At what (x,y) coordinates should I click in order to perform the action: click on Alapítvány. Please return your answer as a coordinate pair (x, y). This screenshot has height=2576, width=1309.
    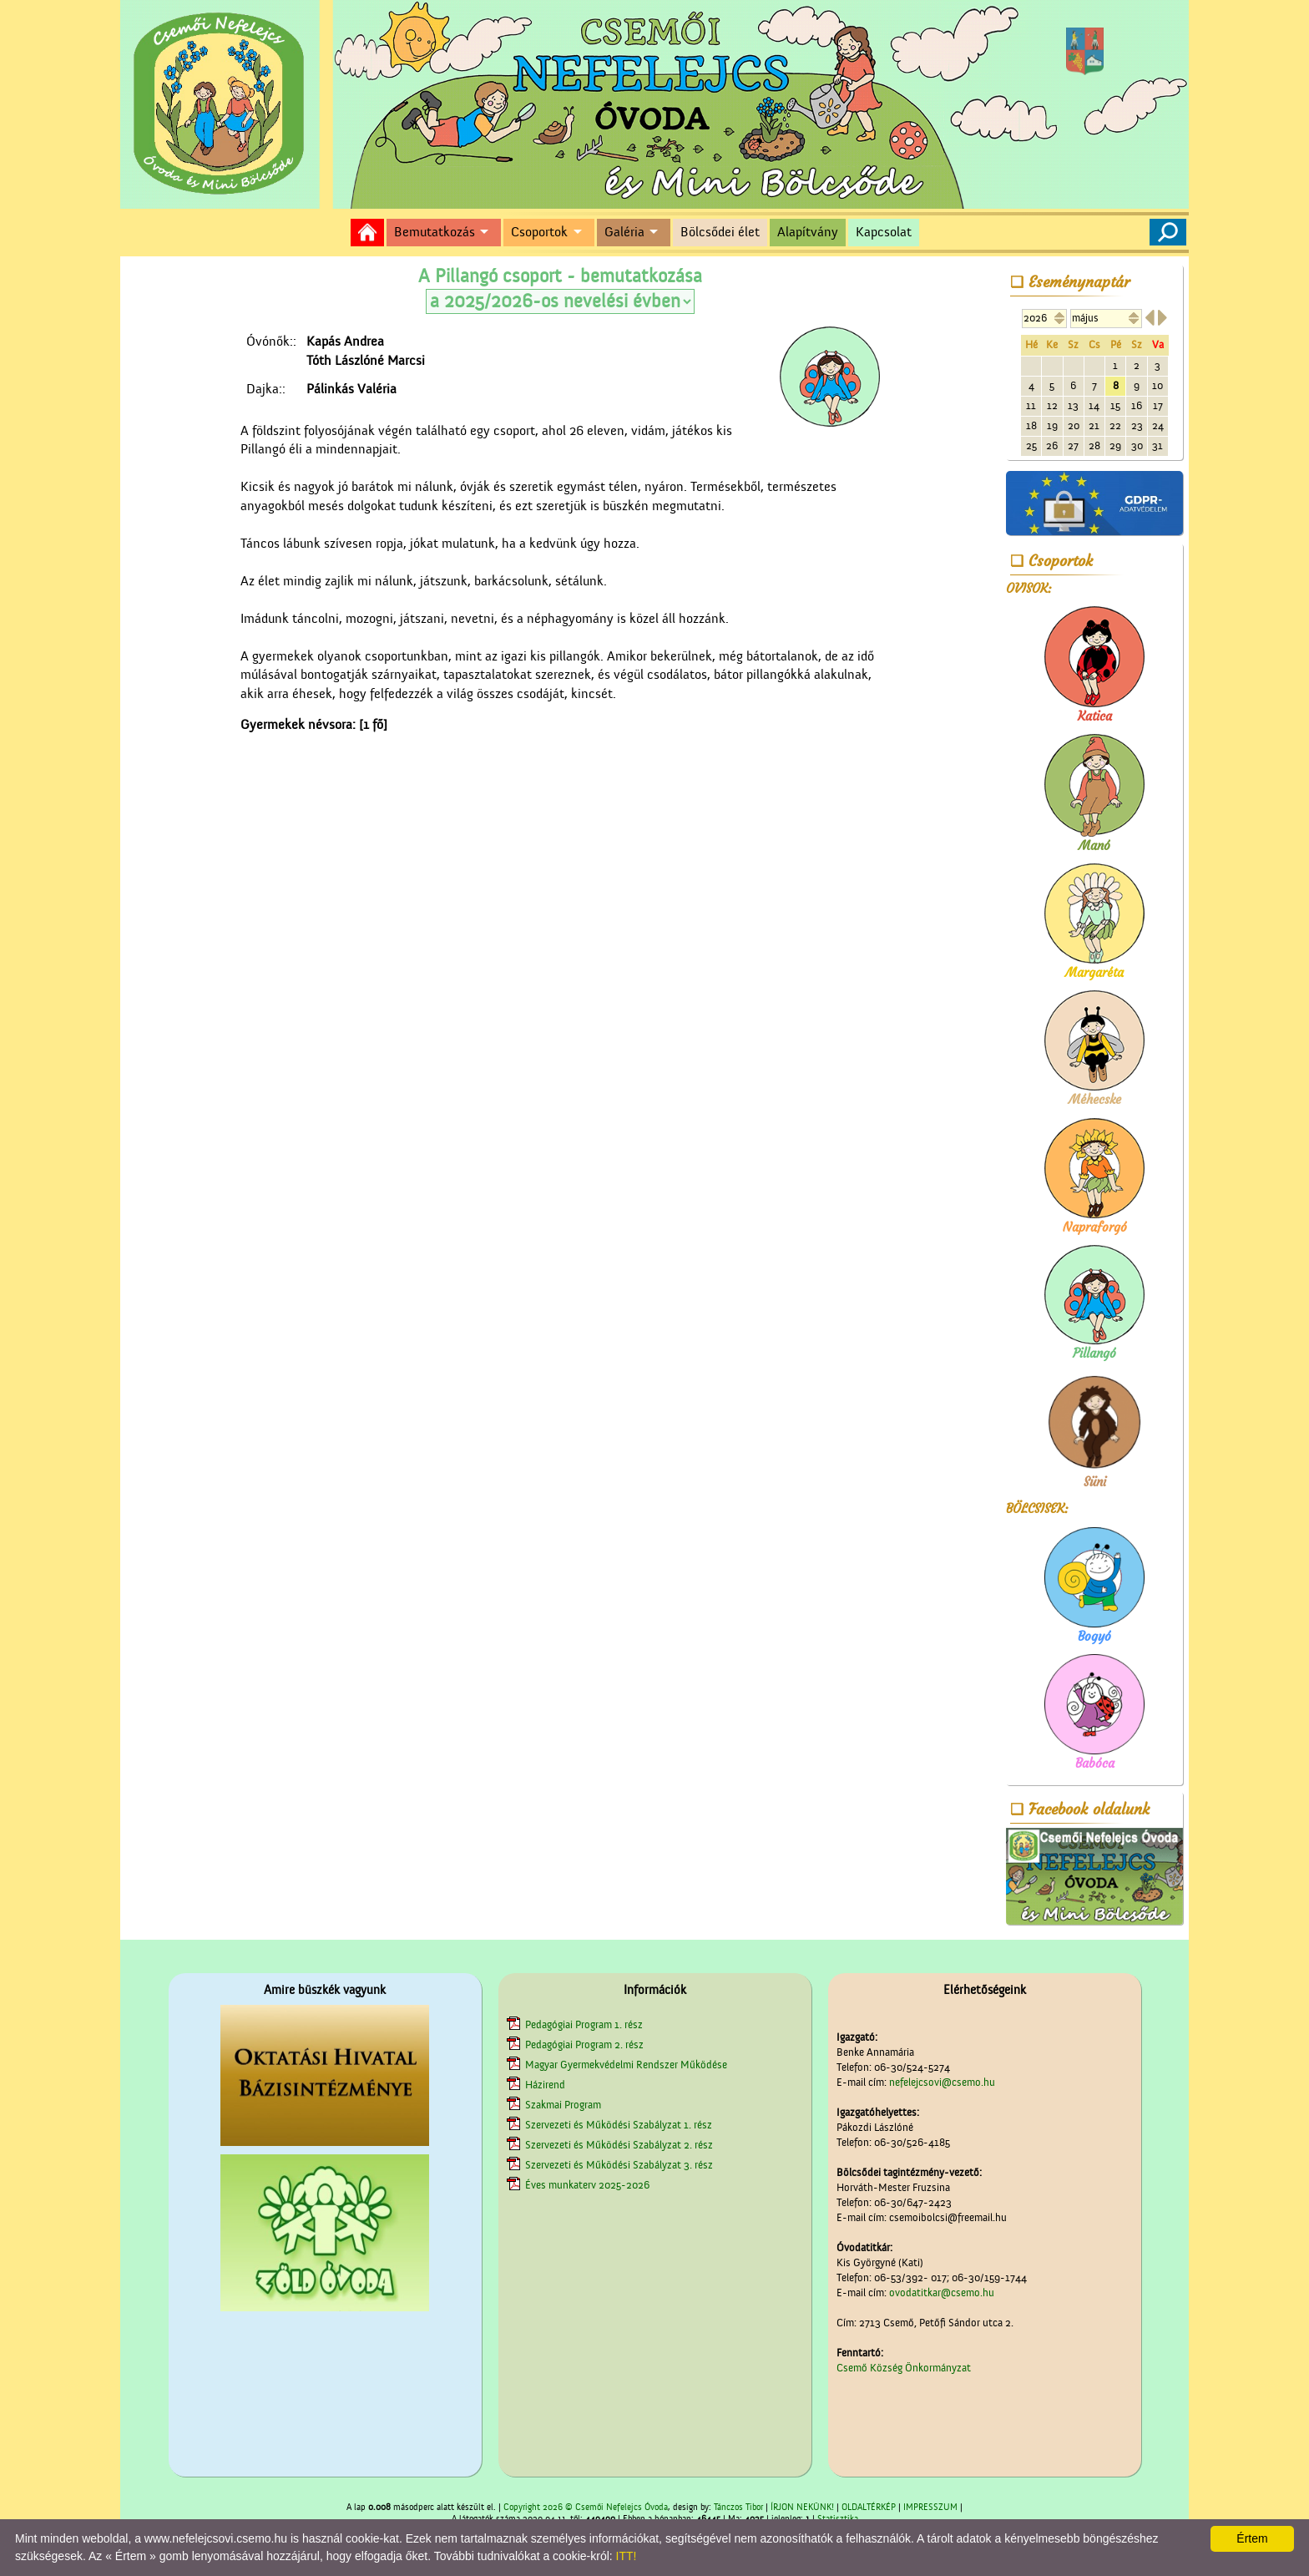
    Looking at the image, I should click on (807, 232).